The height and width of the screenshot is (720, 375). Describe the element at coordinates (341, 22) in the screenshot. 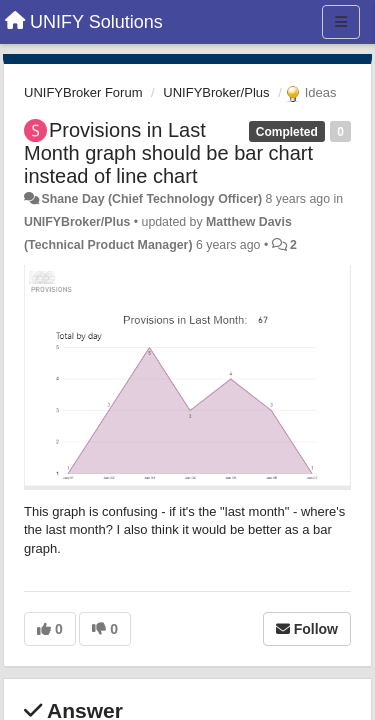

I see `[Menu]` at that location.